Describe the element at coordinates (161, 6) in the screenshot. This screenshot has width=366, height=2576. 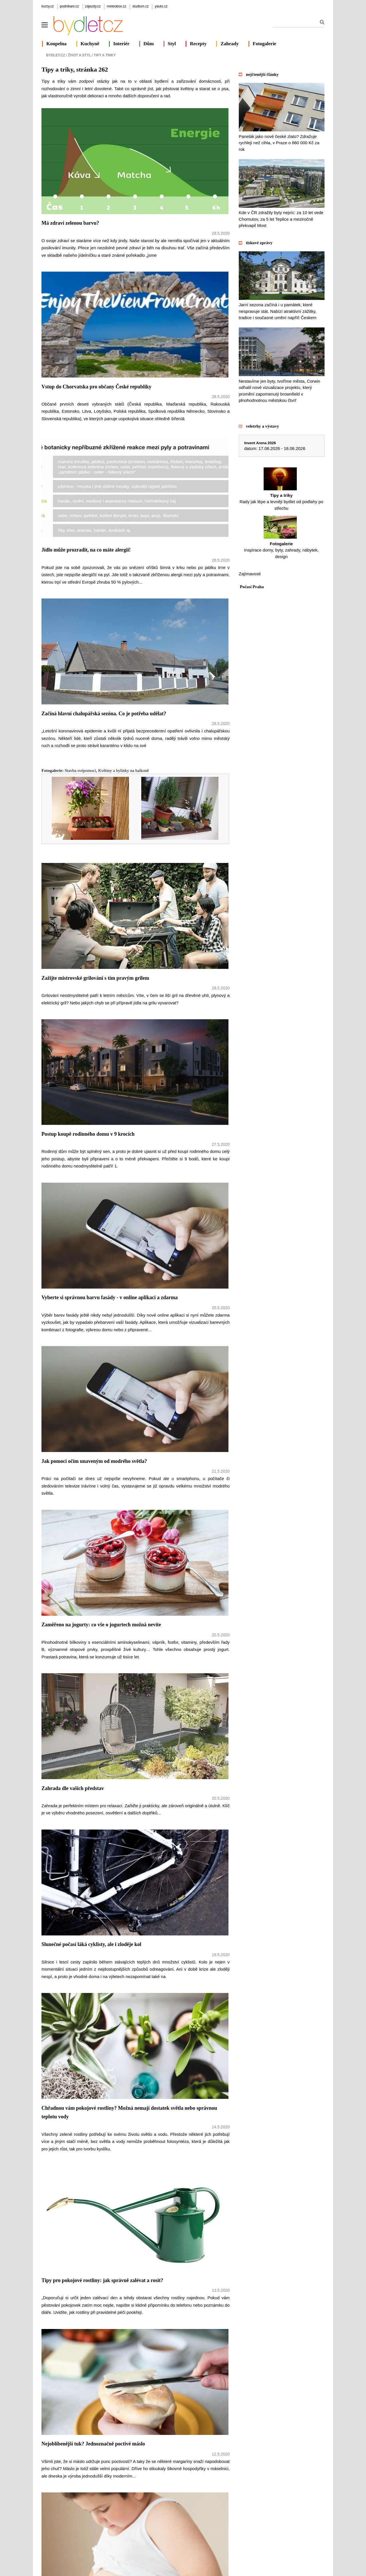
I see `yauto.cz` at that location.